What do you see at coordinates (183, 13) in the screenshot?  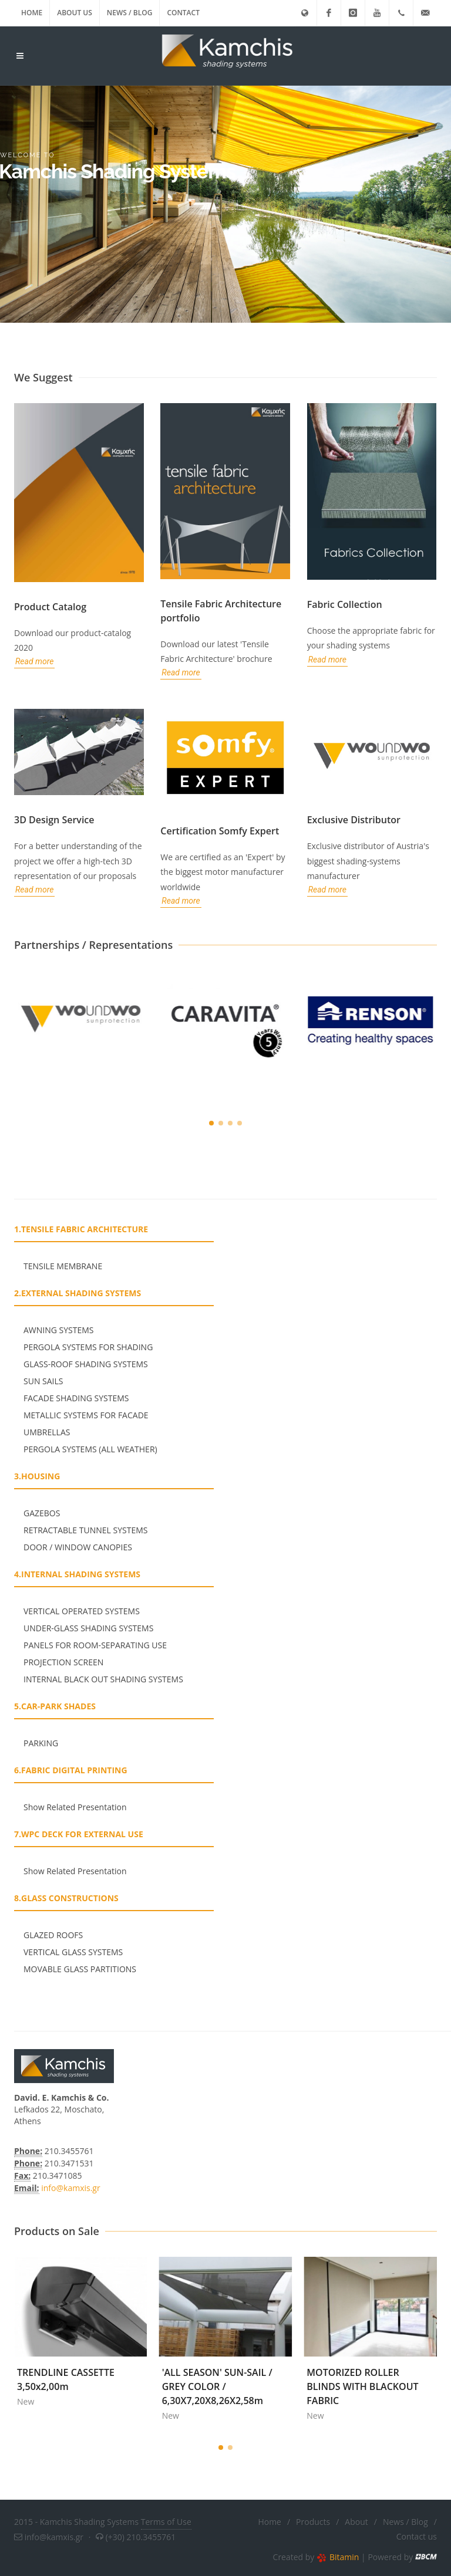 I see `Contact` at bounding box center [183, 13].